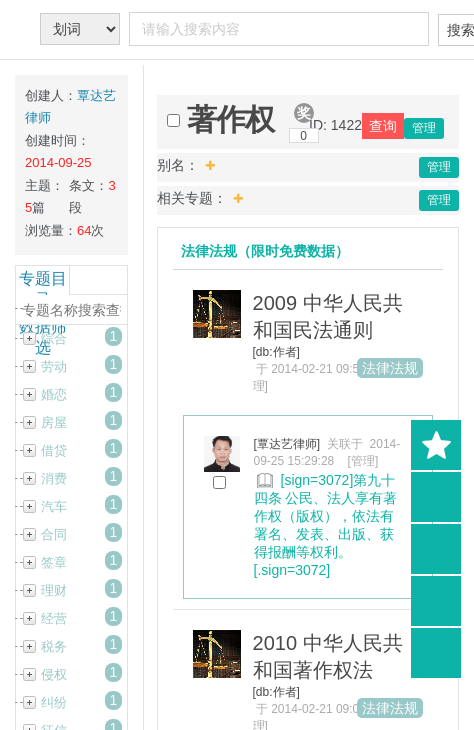  Describe the element at coordinates (54, 450) in the screenshot. I see `借贷` at that location.